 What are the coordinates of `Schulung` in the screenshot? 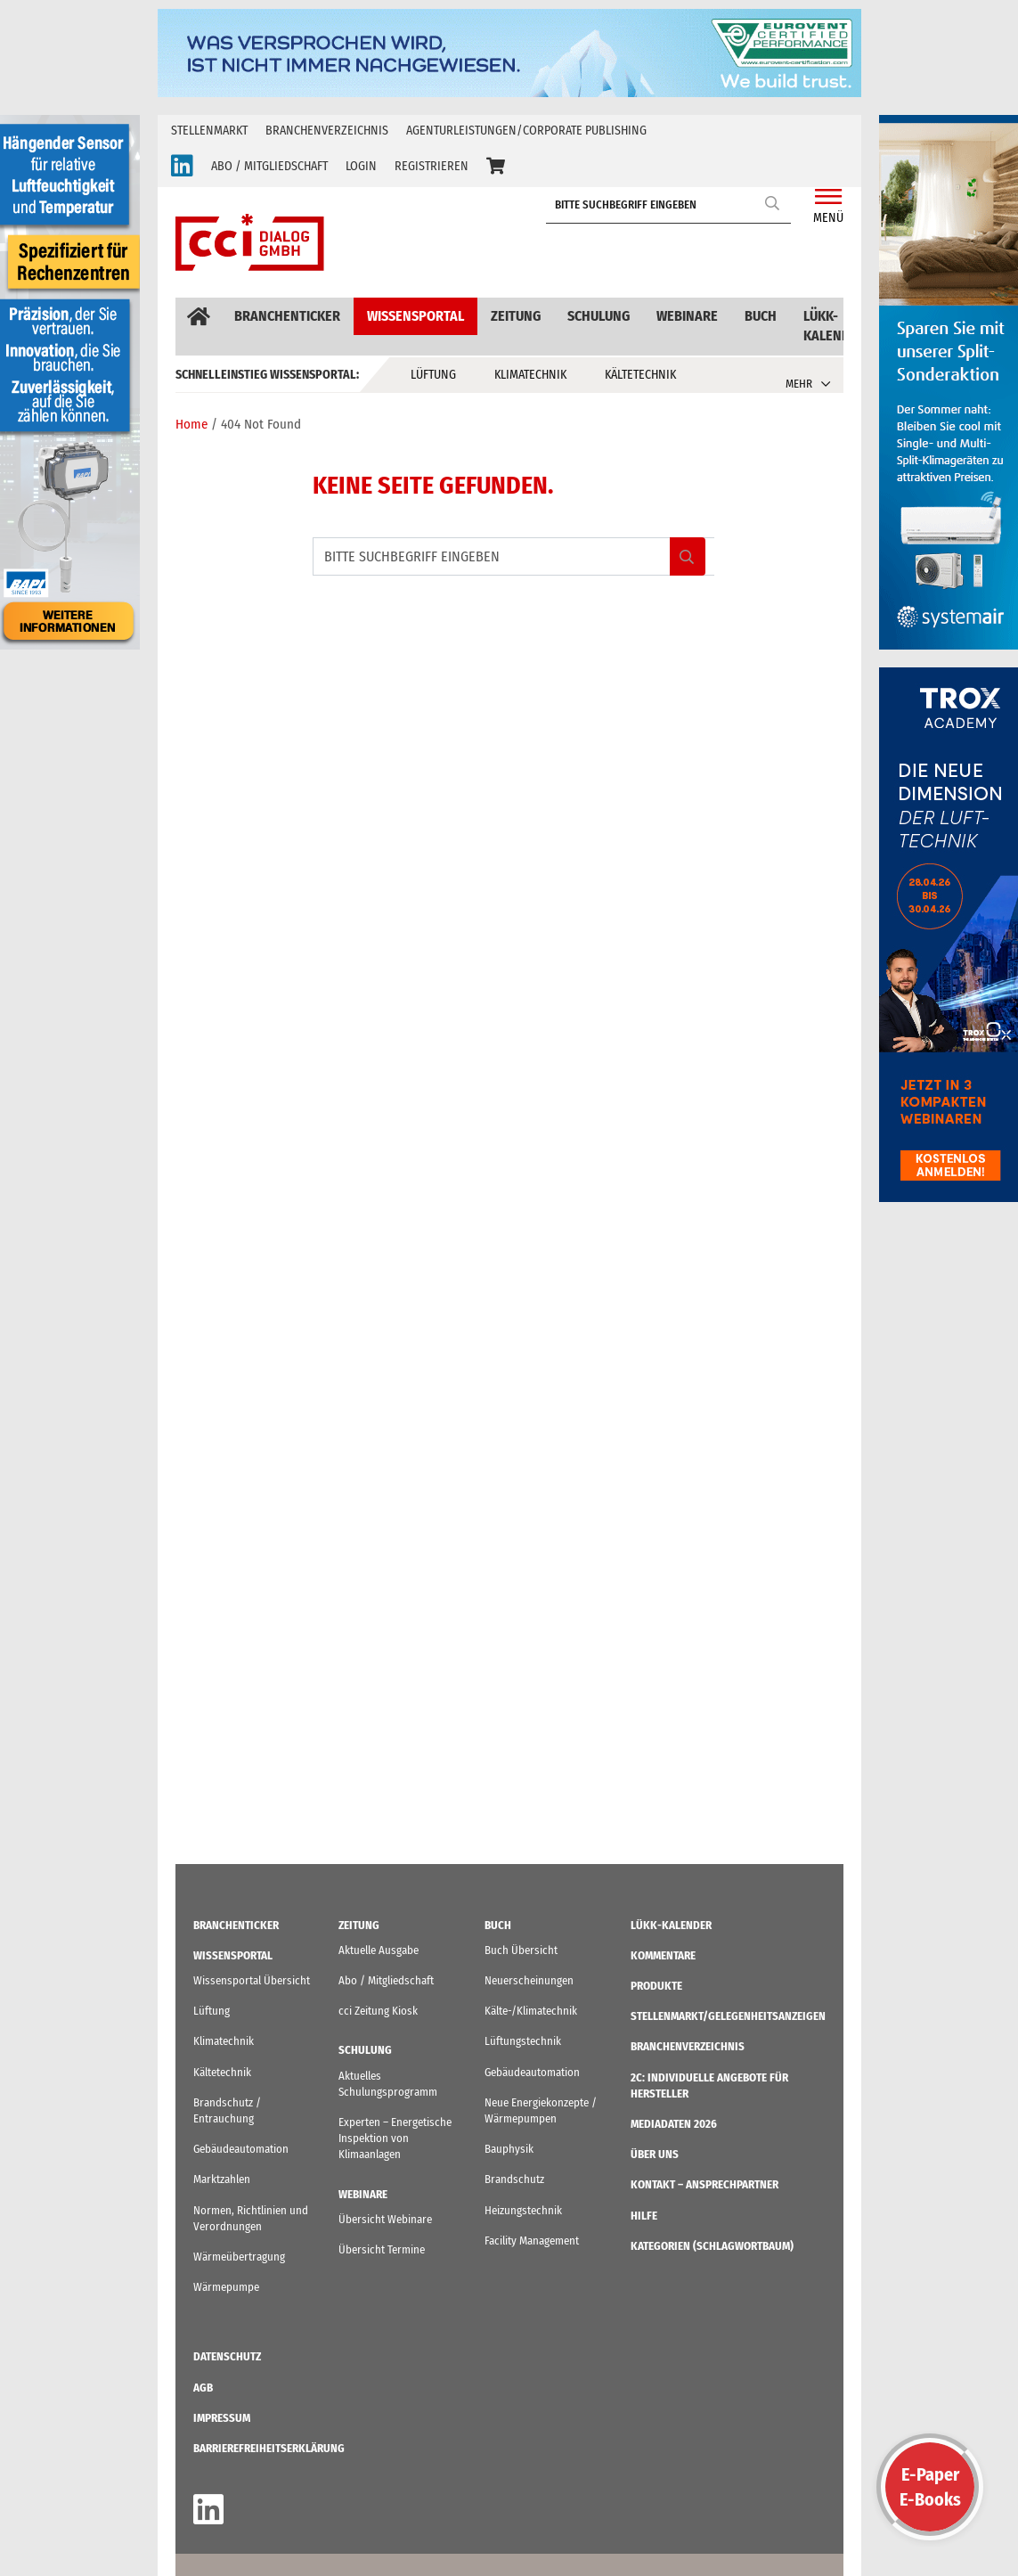 It's located at (598, 315).